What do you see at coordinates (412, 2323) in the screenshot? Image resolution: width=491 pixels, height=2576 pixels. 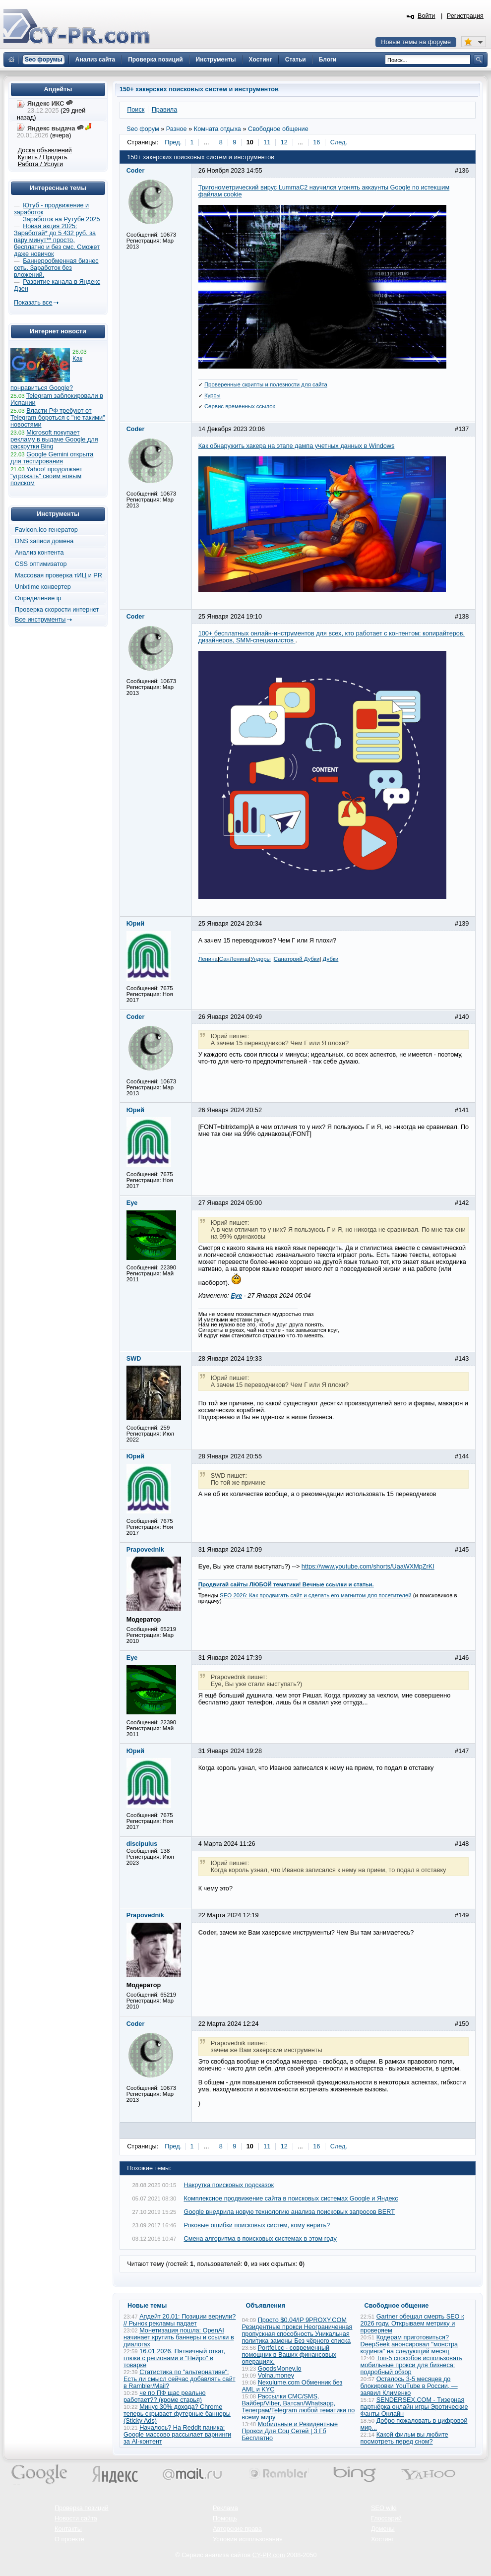 I see `Gartner обещал смерть SEO к 2026 году. Открываем метрику и проверяем` at bounding box center [412, 2323].